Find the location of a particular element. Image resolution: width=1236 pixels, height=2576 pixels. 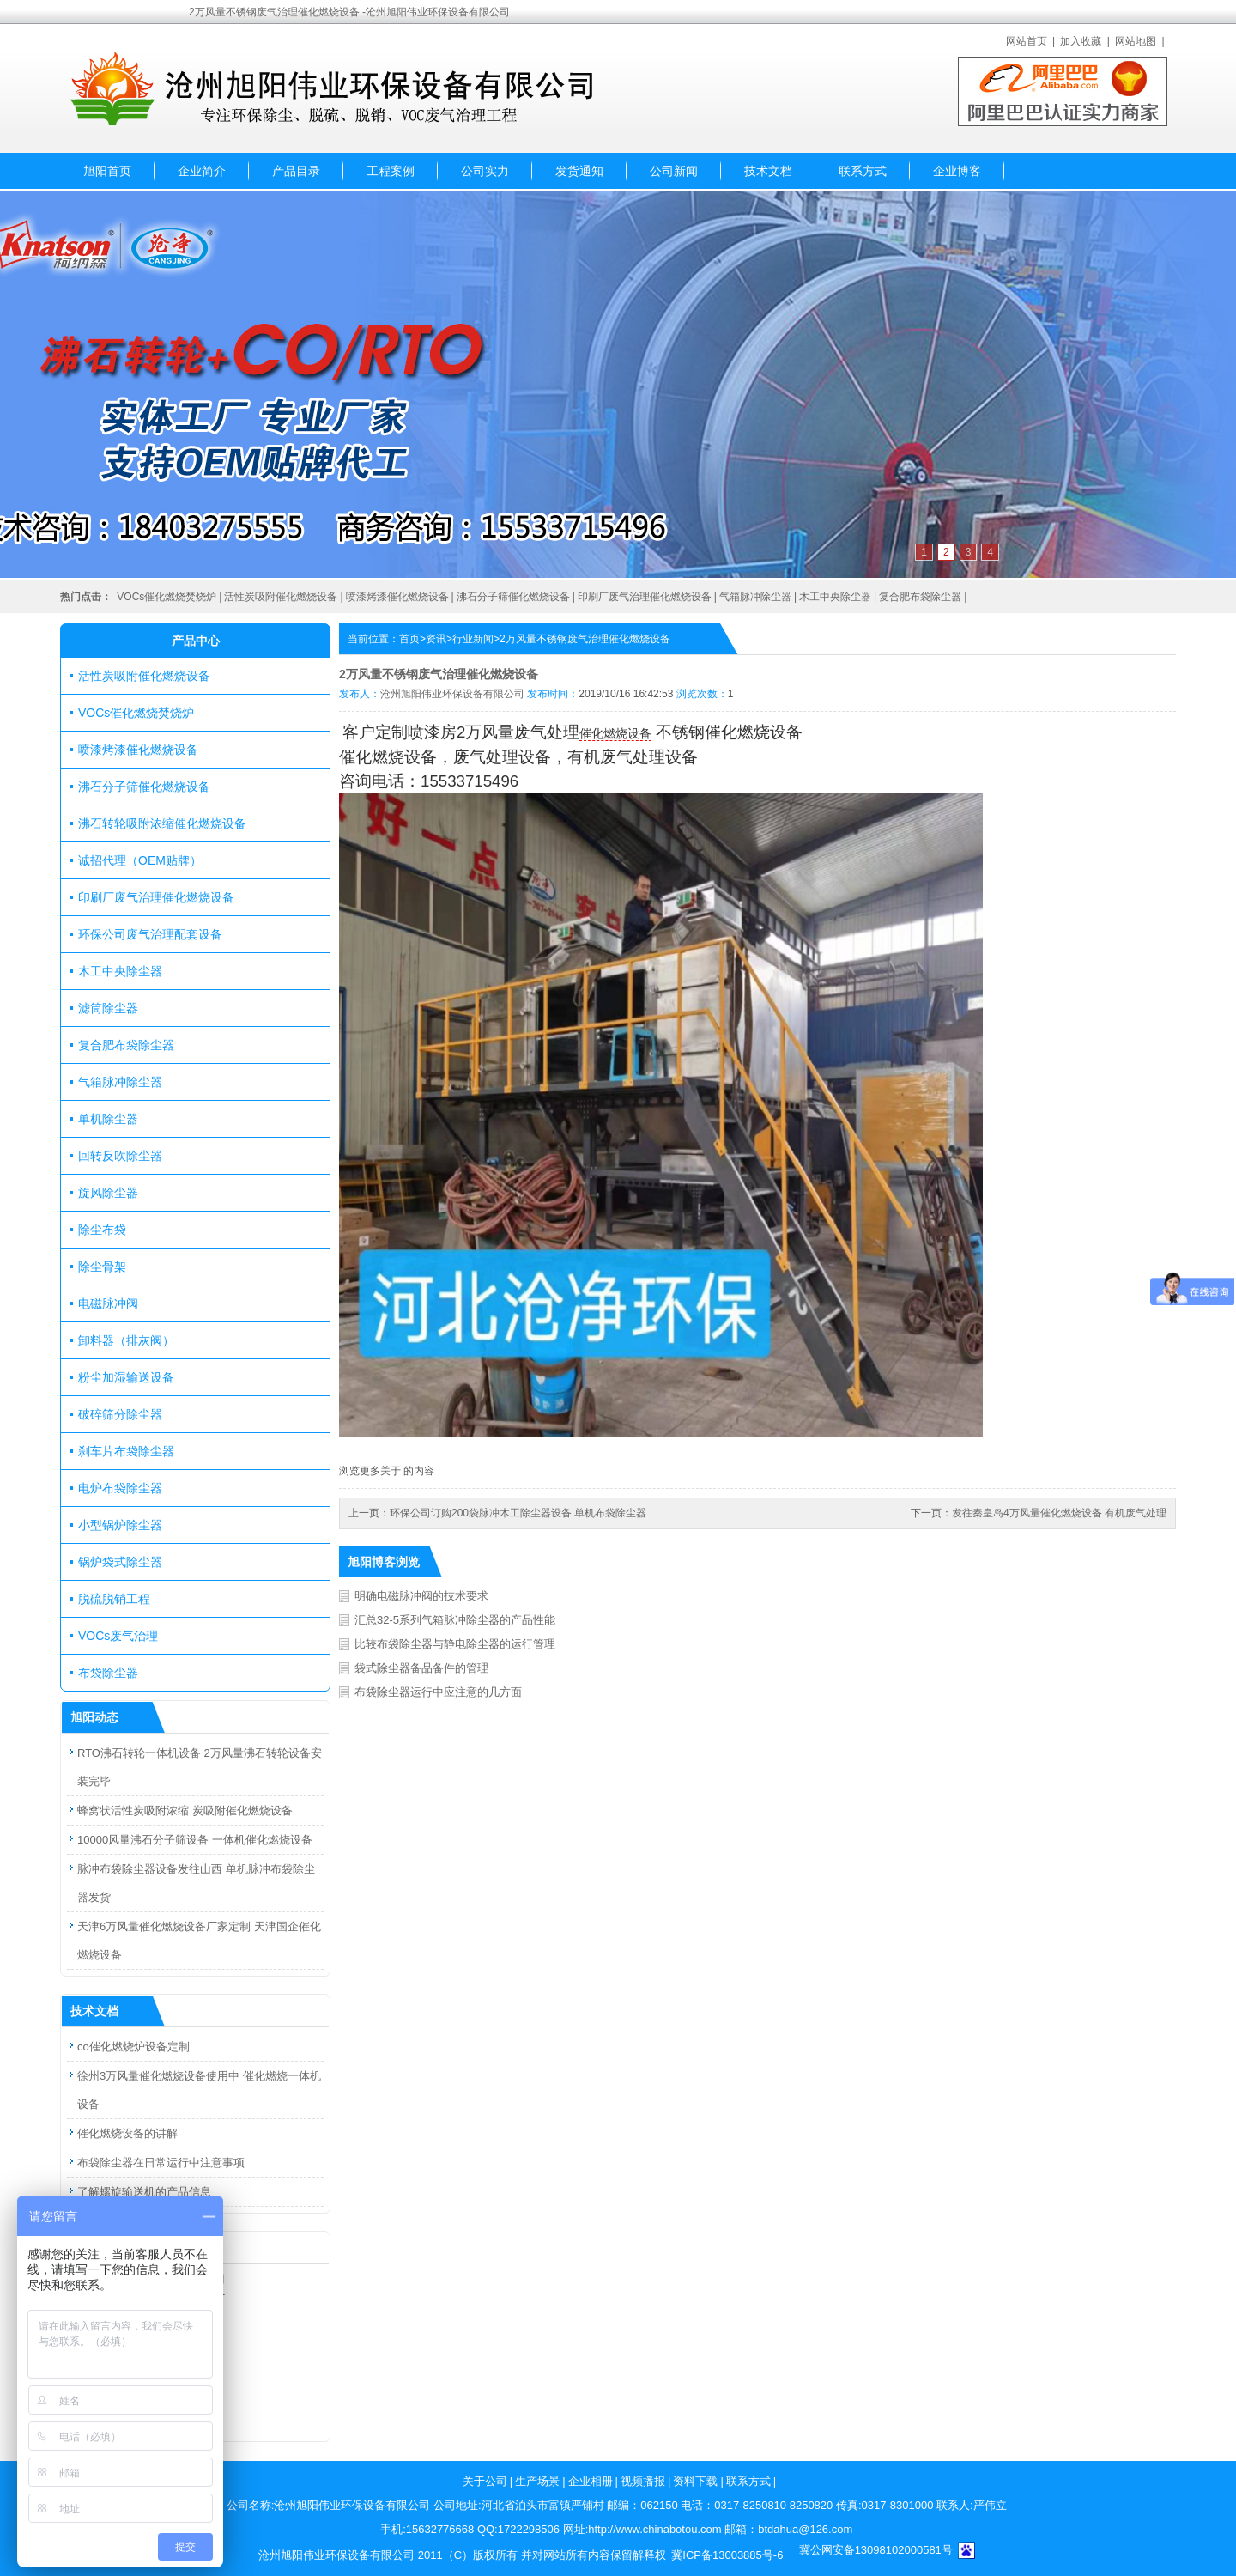

发往秦皇岛4万风量催化燃烧设备 有机废气处理 is located at coordinates (1059, 1513).